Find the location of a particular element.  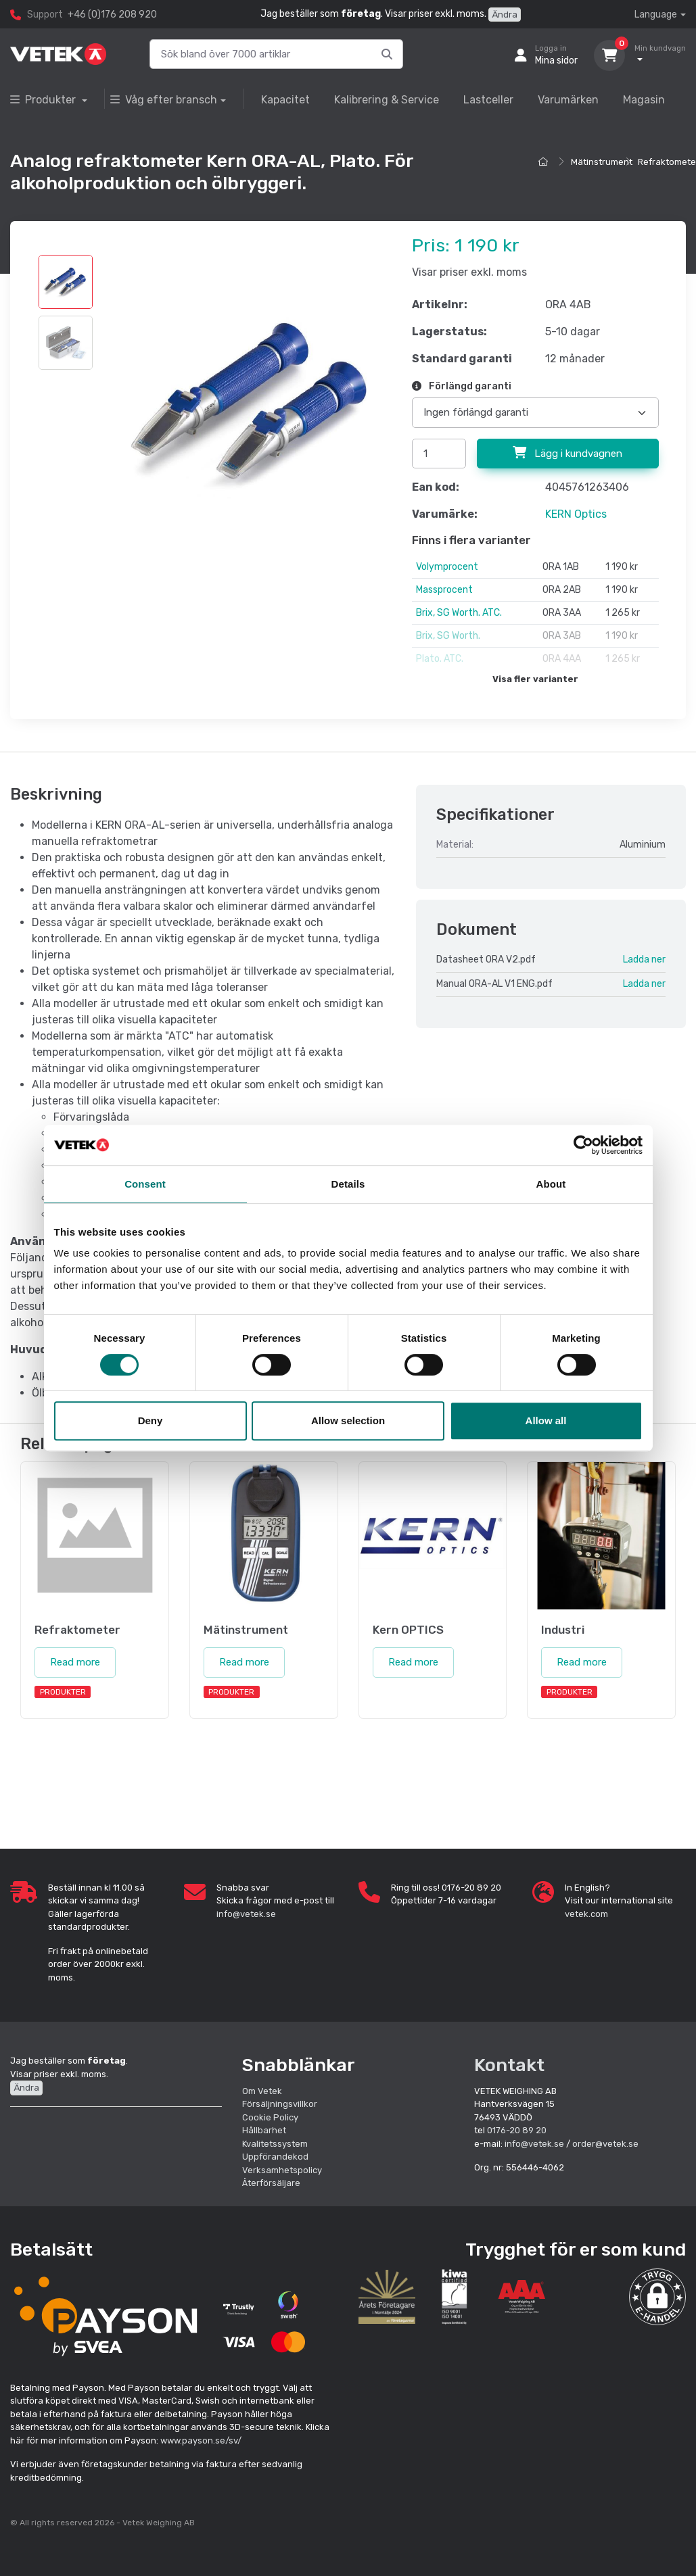

Våg efter bransch is located at coordinates (163, 99).